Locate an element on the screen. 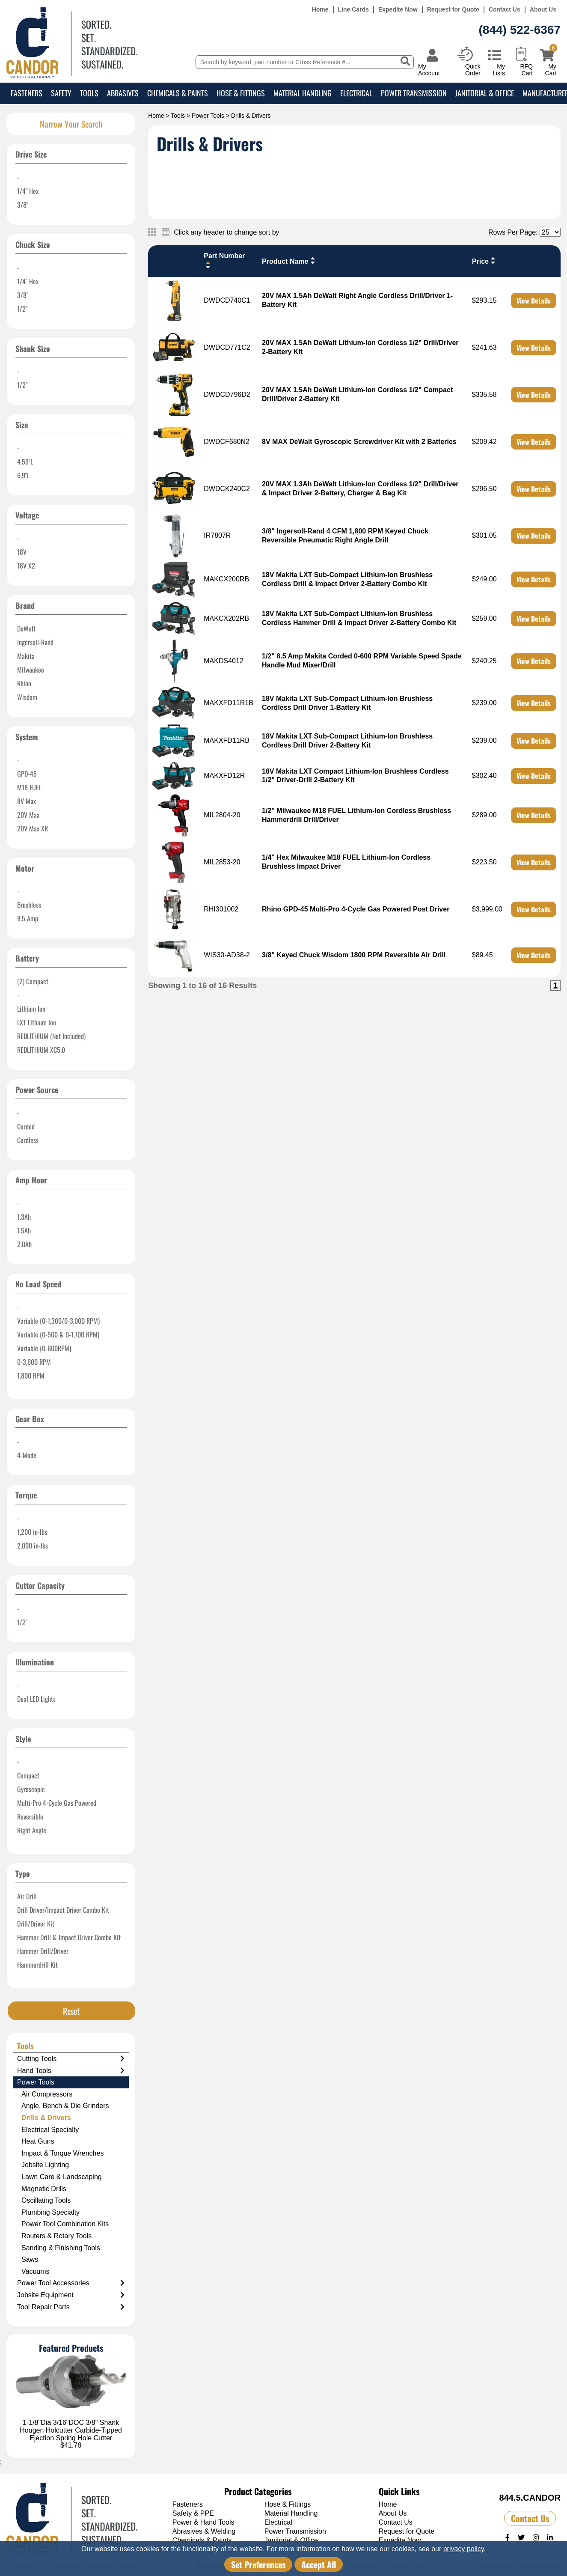 The width and height of the screenshot is (567, 2576). Power Transmission is located at coordinates (414, 92).